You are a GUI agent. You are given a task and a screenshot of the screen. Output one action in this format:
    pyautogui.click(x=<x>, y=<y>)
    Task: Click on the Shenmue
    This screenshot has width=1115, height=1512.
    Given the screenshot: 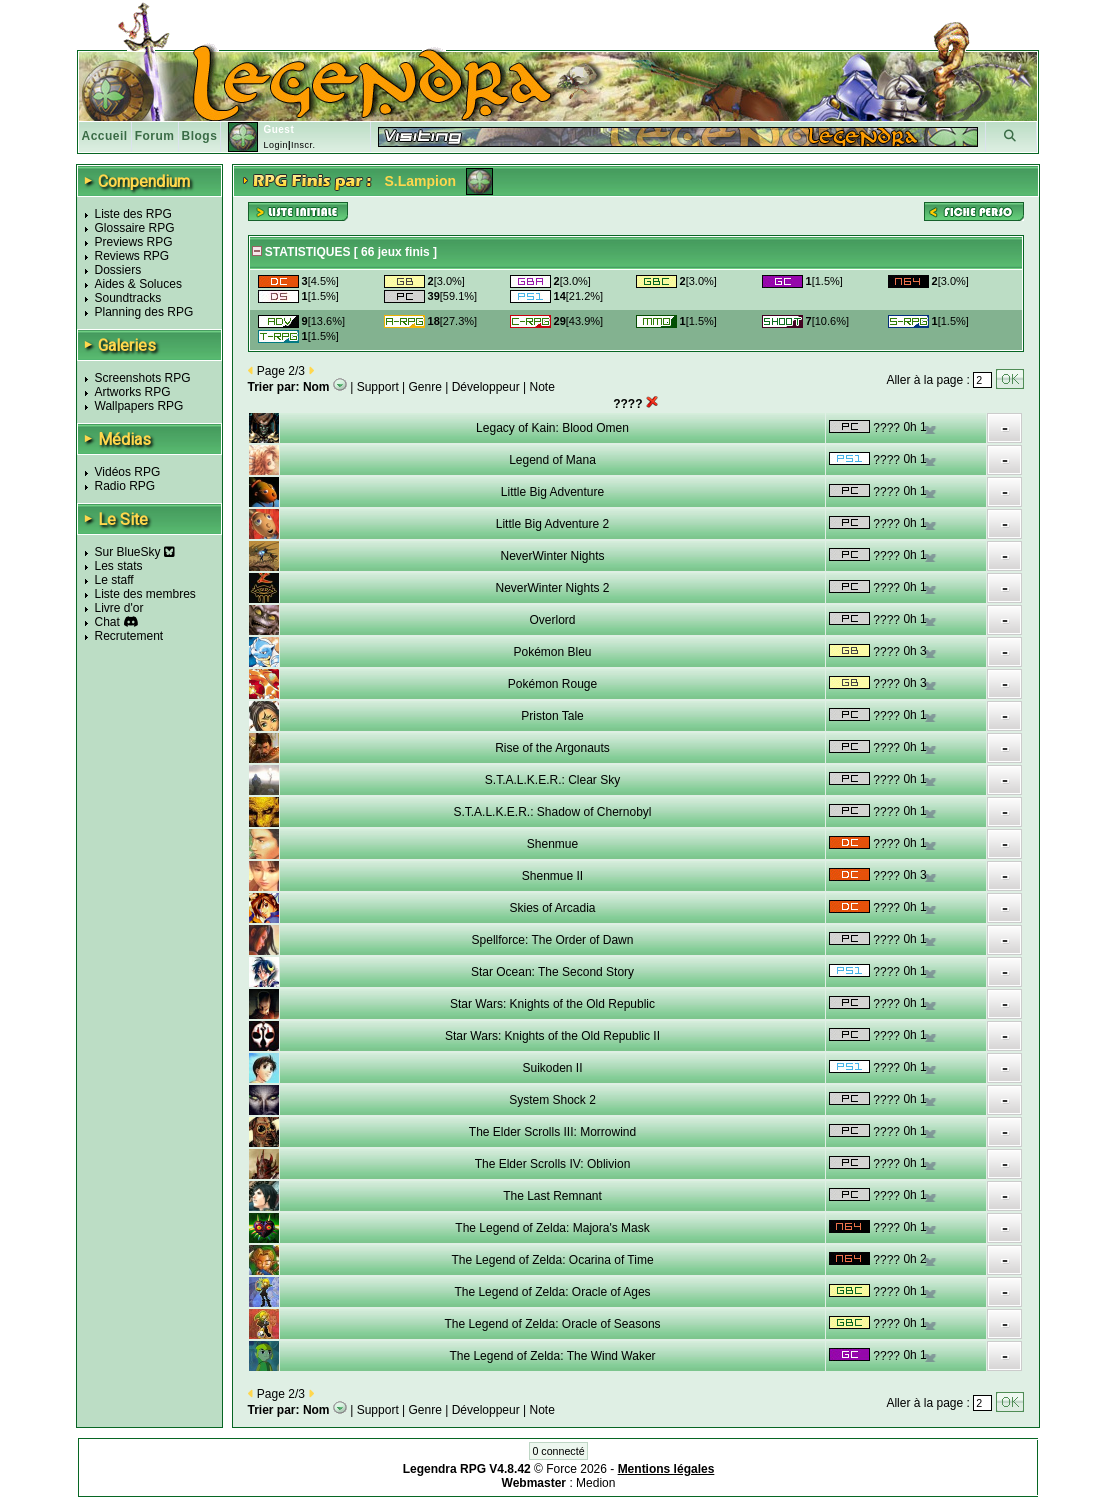 What is the action you would take?
    pyautogui.click(x=552, y=844)
    